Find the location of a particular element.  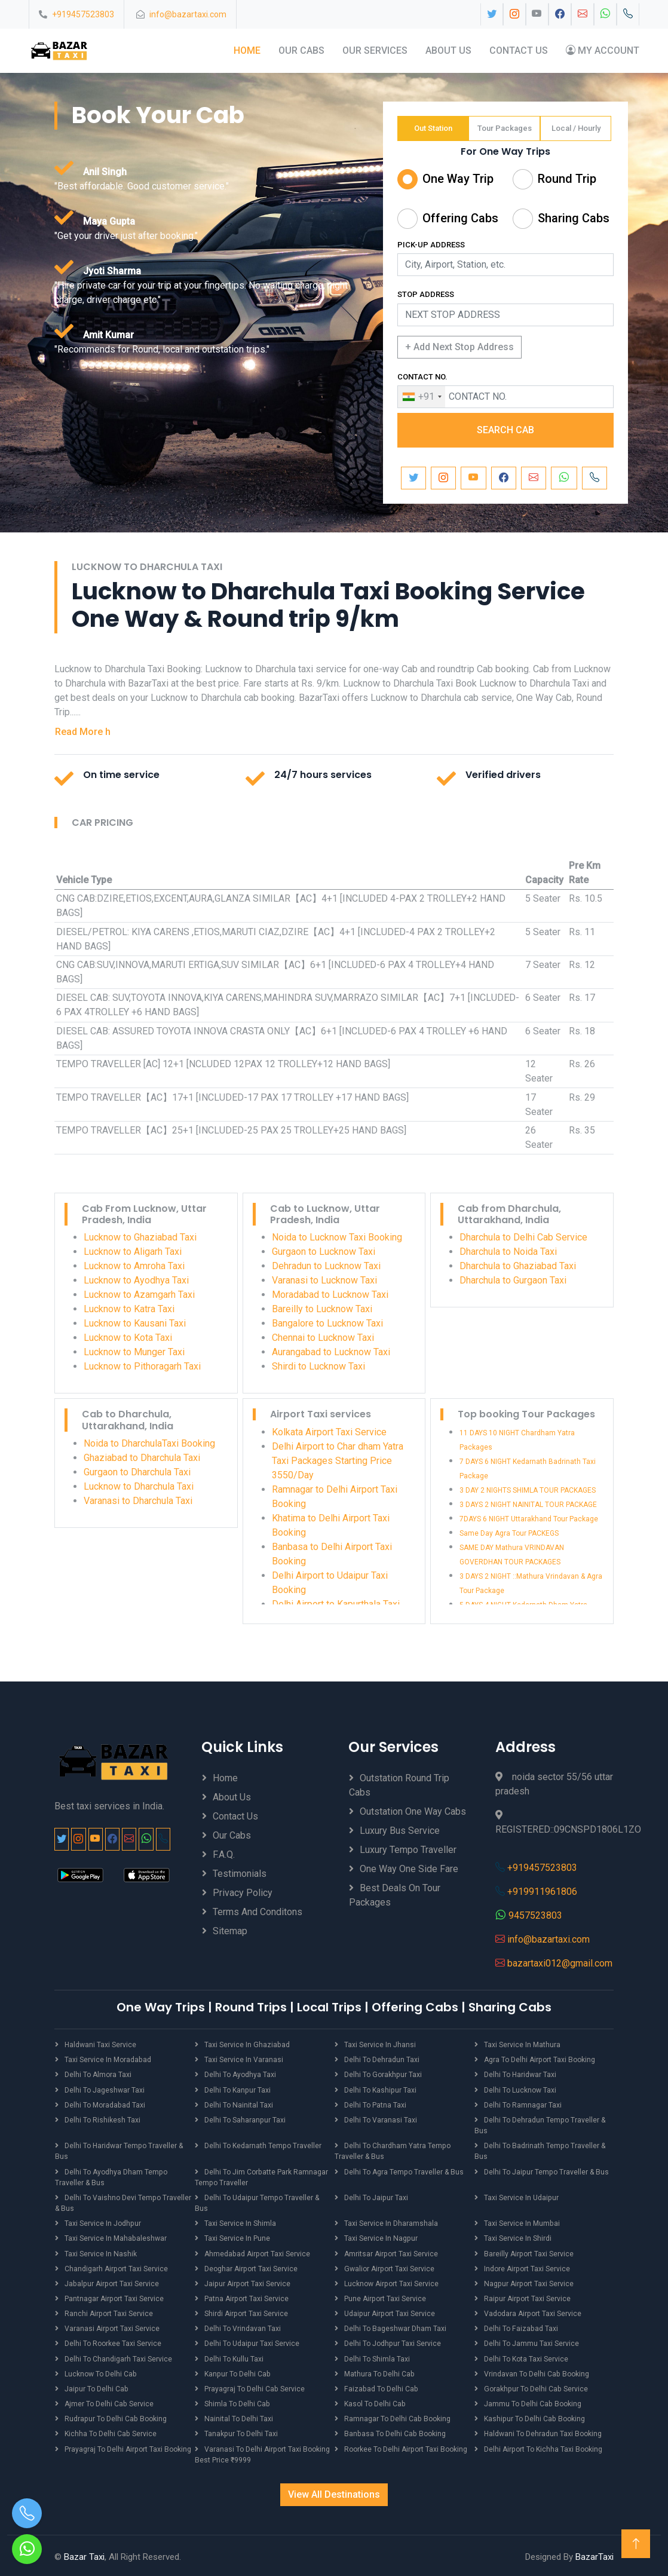

Best Deals on Tour Packages is located at coordinates (394, 1895).